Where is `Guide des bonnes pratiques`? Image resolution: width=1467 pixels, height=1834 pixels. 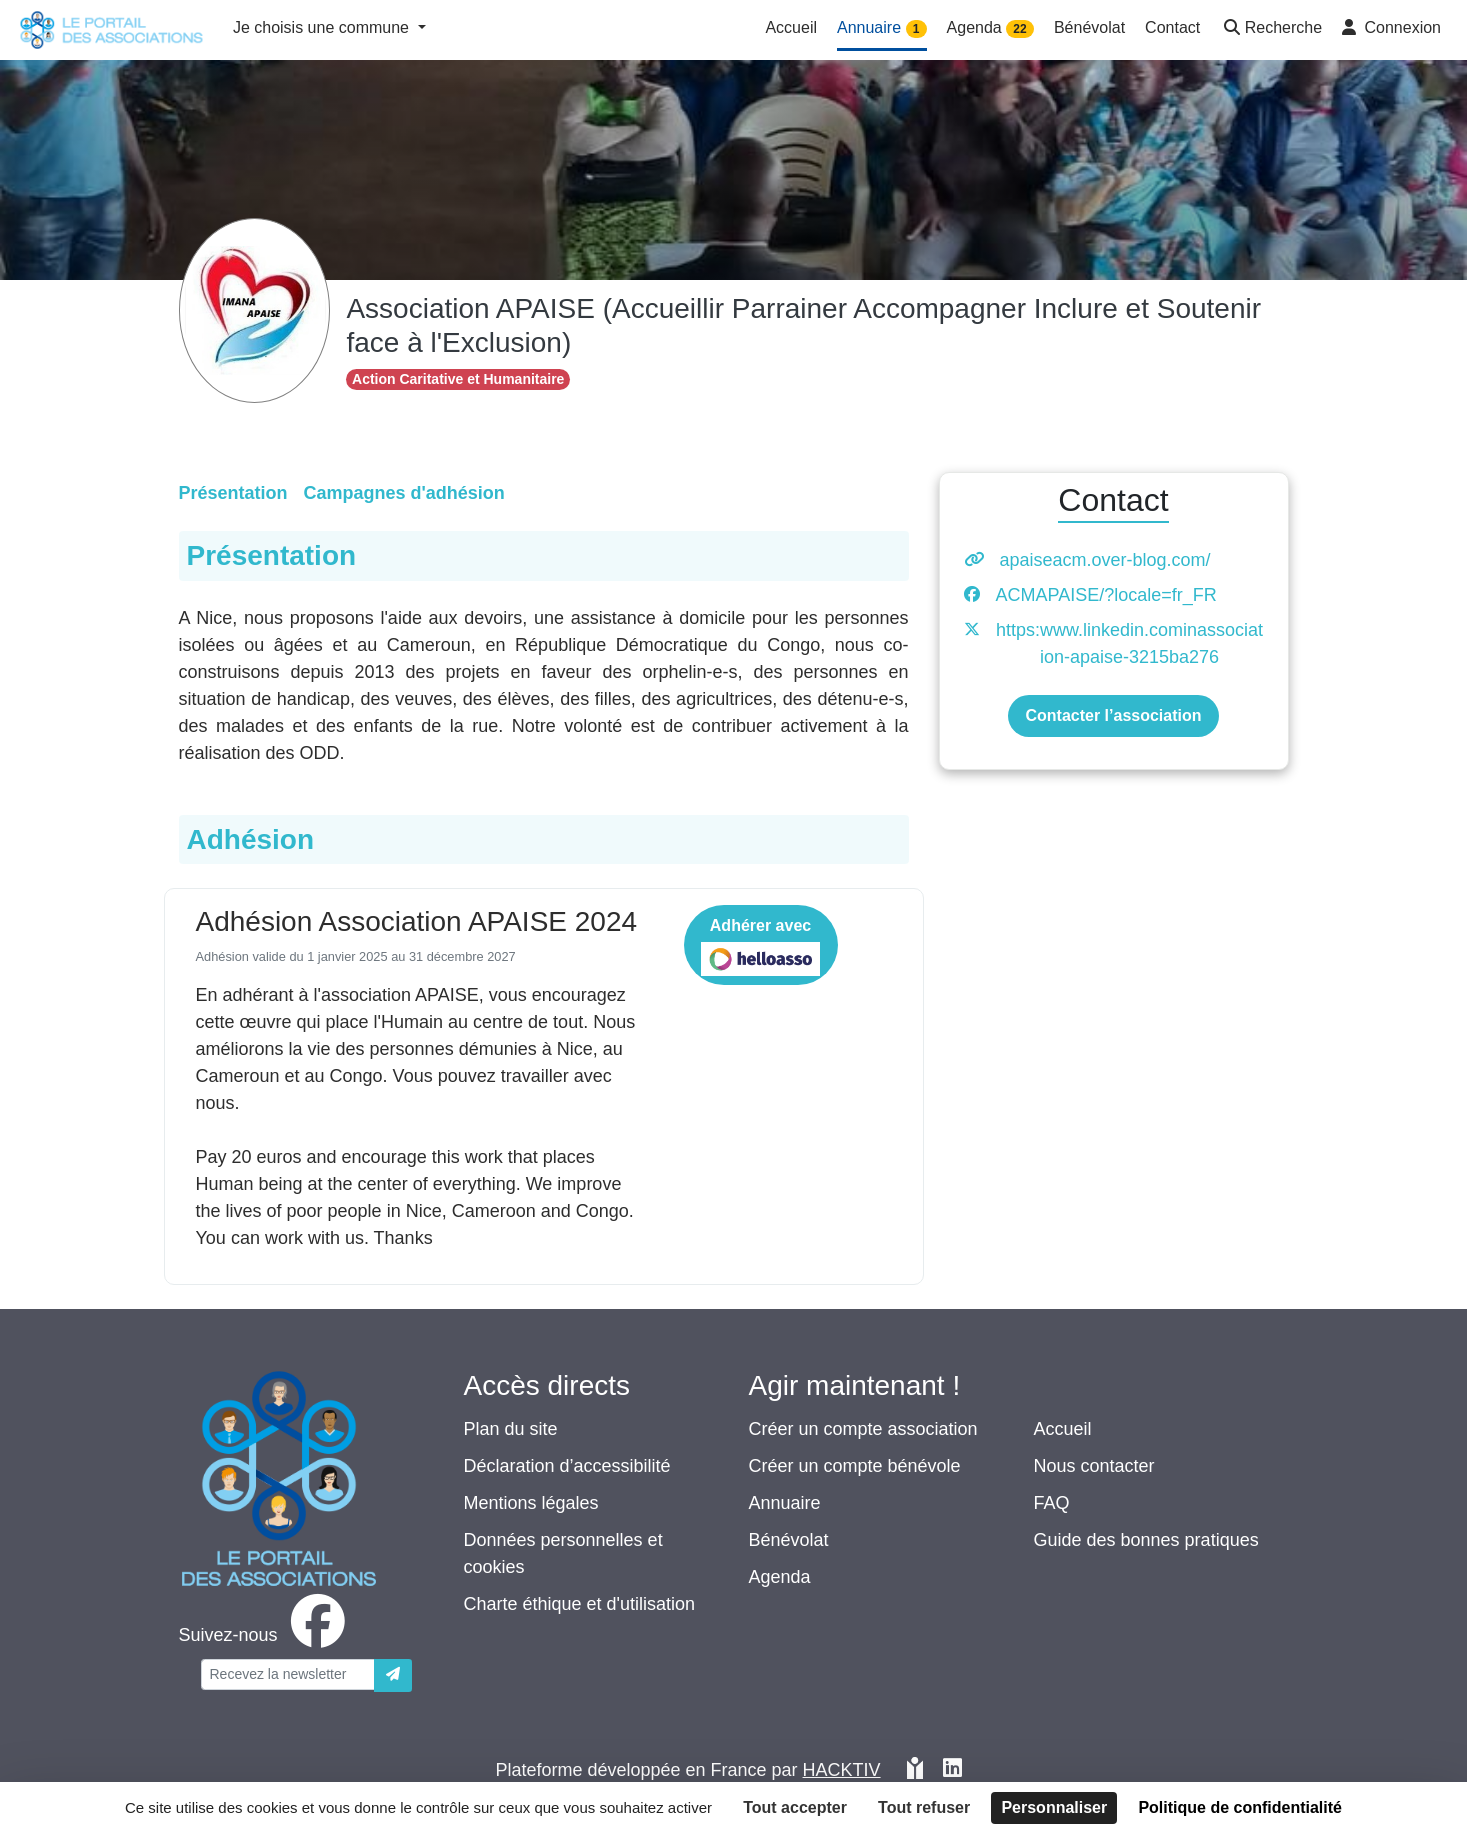 Guide des bonnes pratiques is located at coordinates (1146, 1540).